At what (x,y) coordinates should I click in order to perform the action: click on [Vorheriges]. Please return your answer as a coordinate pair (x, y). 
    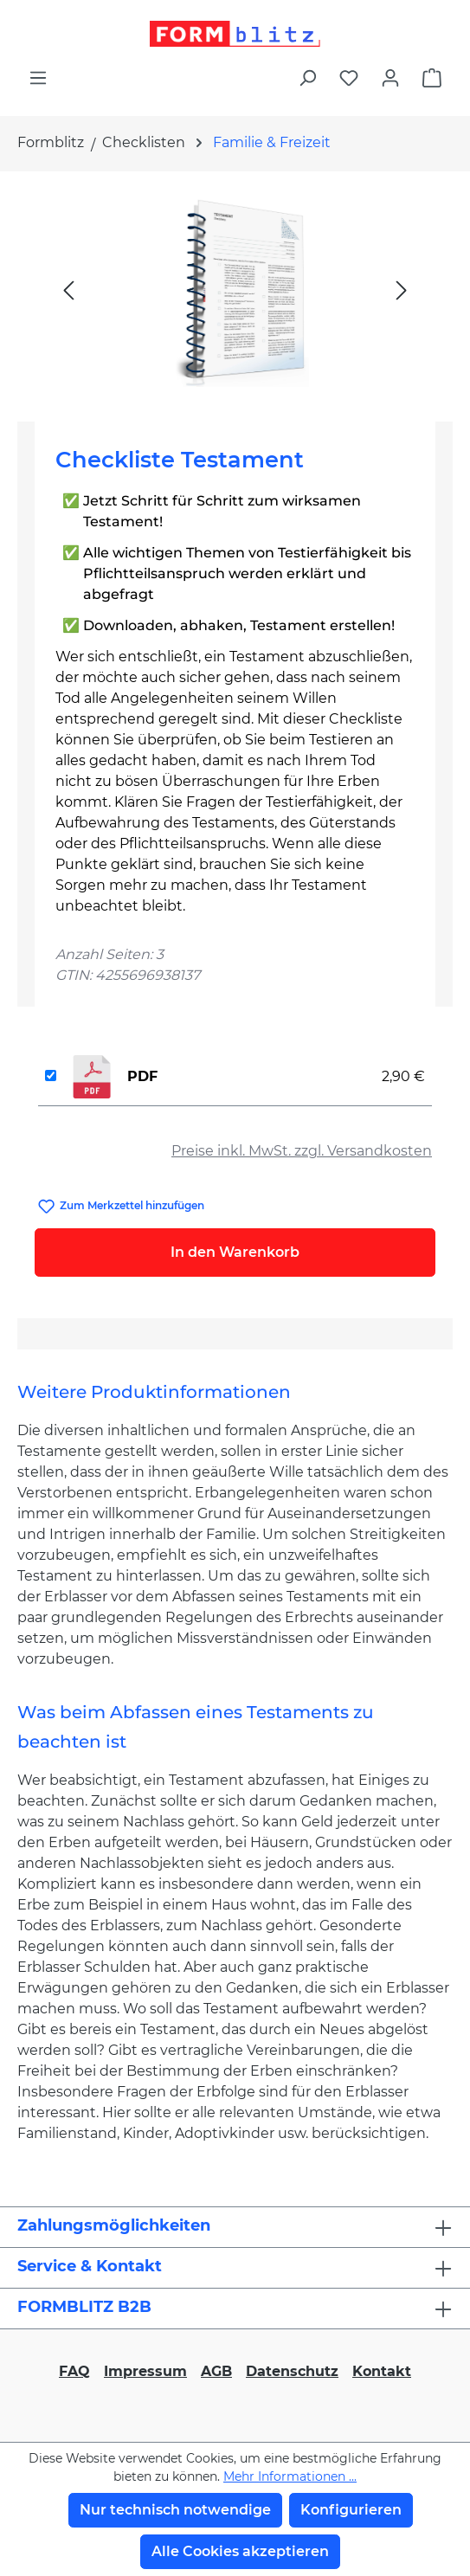
    Looking at the image, I should click on (68, 289).